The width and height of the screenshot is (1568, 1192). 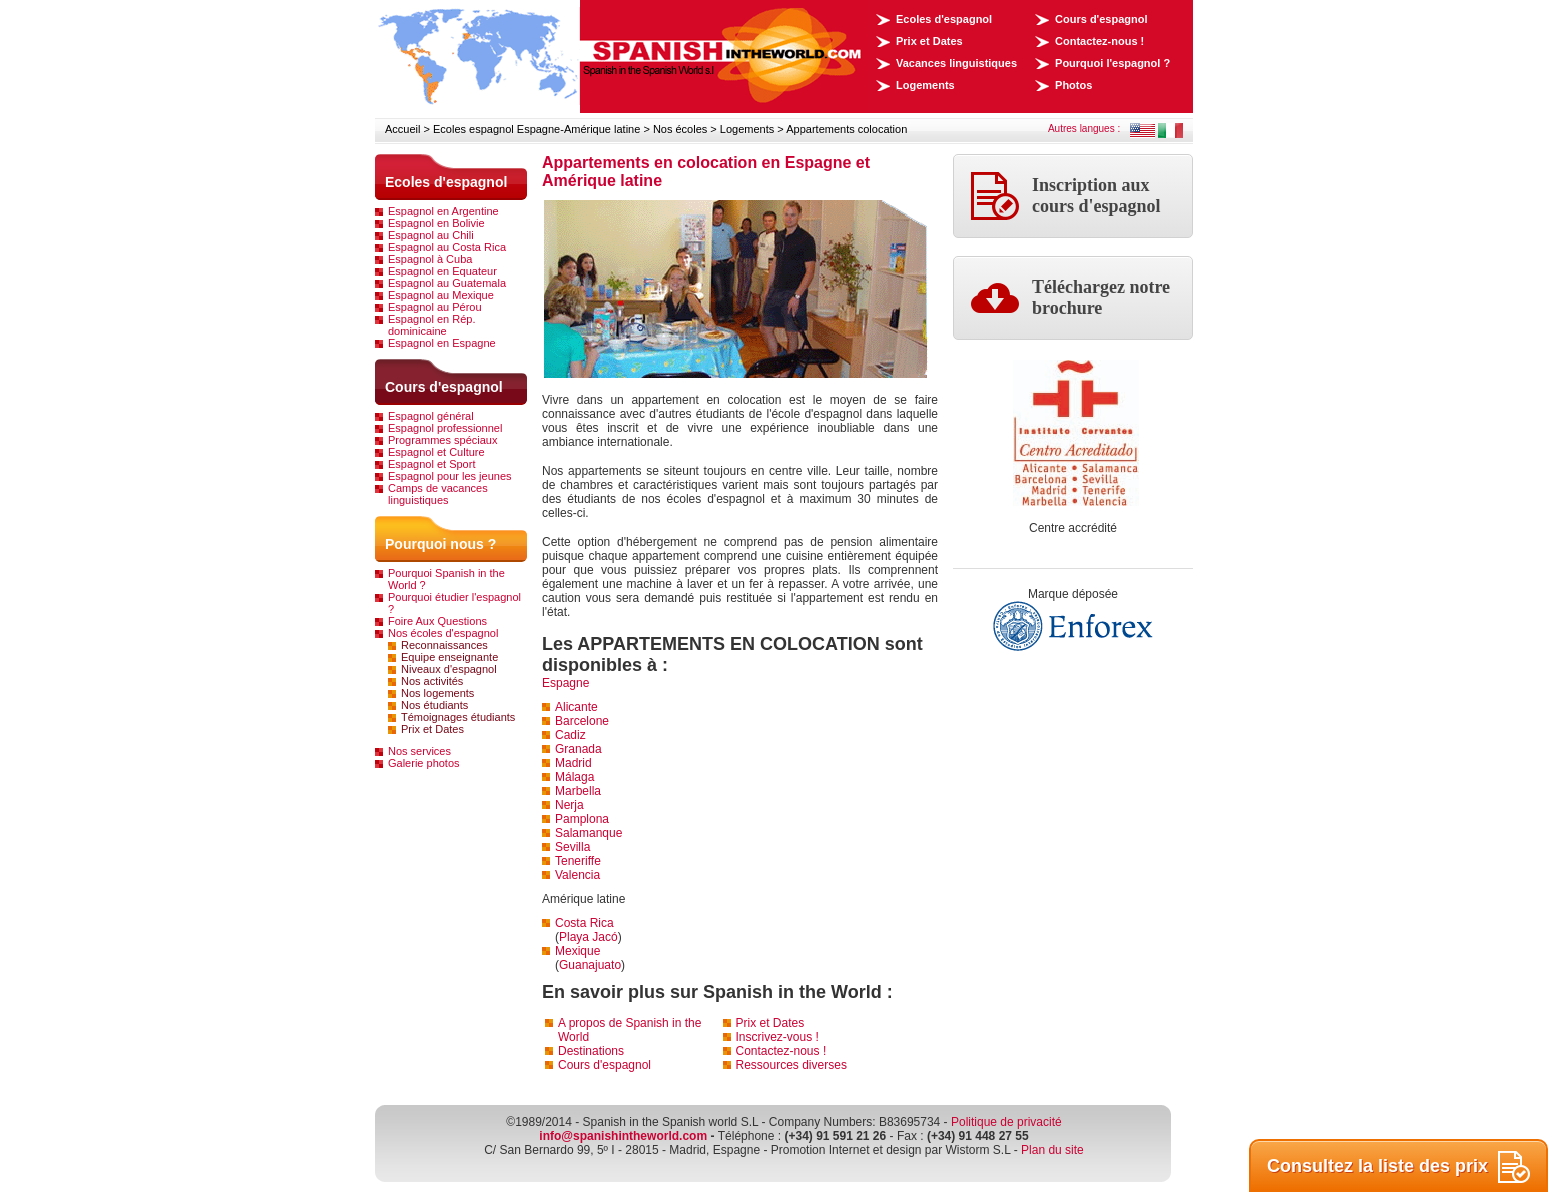 I want to click on Playa Jacó, so click(x=588, y=937).